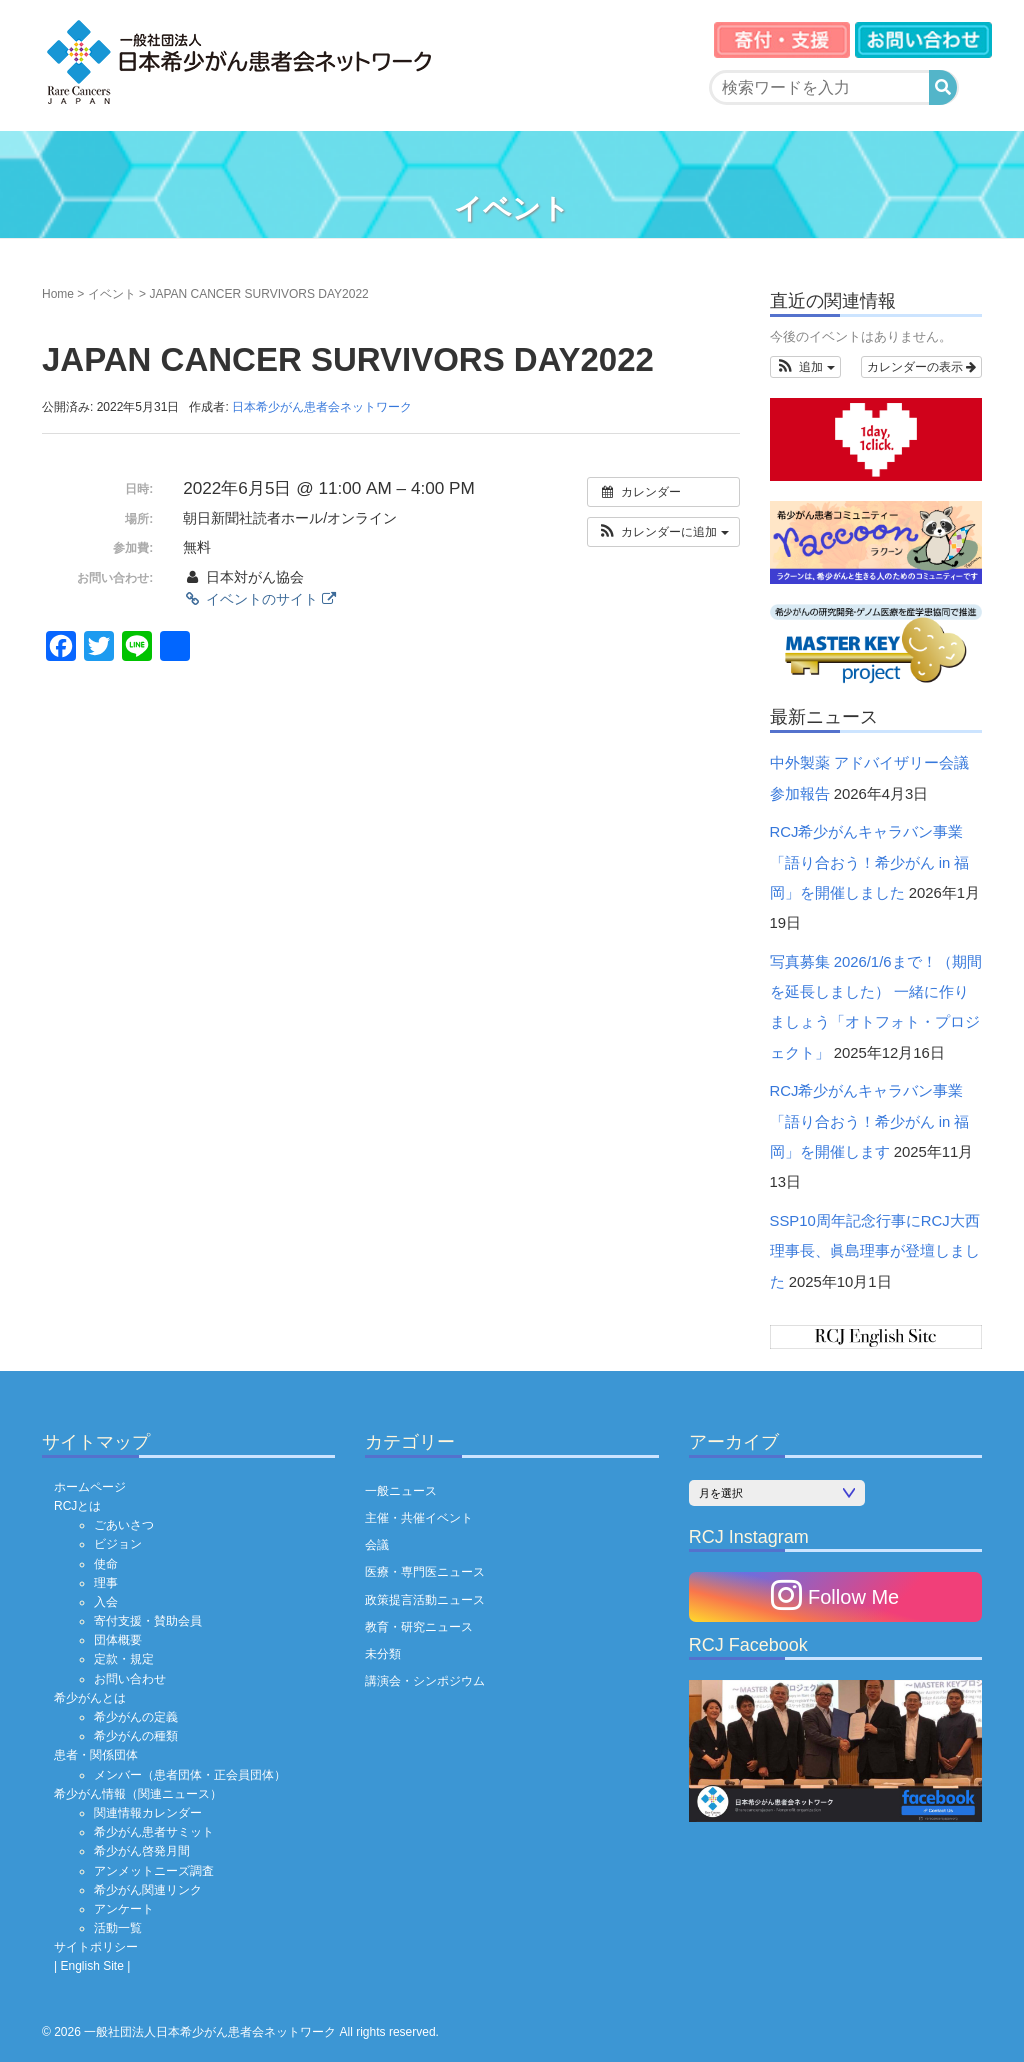 This screenshot has height=2062, width=1024. Describe the element at coordinates (124, 1525) in the screenshot. I see `ごあいさつ` at that location.